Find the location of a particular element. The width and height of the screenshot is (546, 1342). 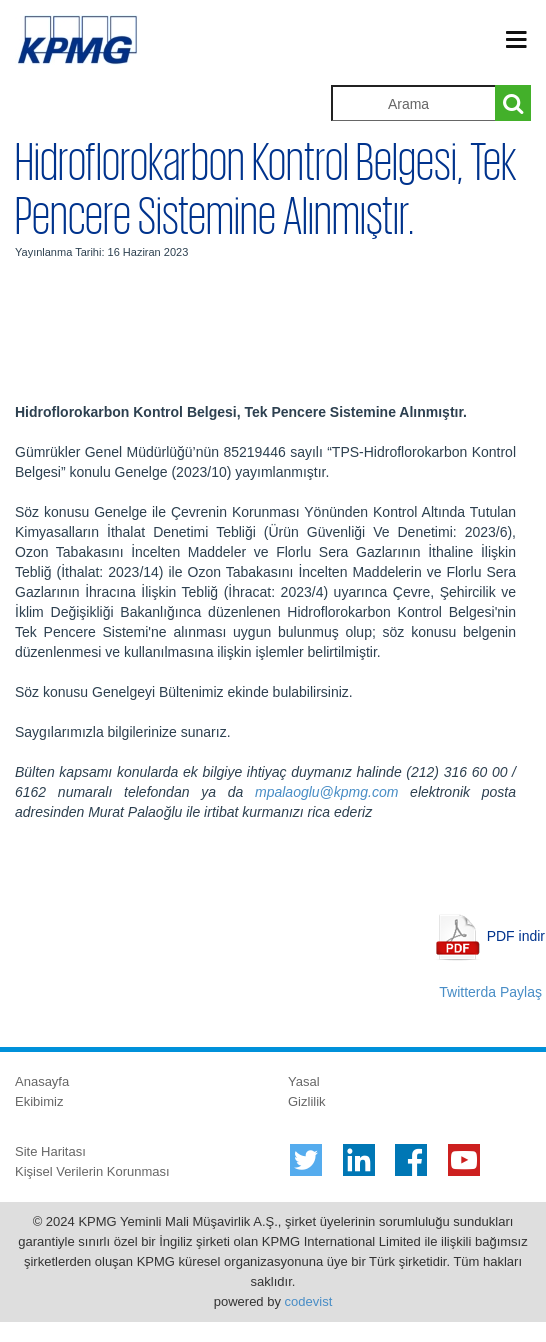

Ekibimiz is located at coordinates (39, 1101).